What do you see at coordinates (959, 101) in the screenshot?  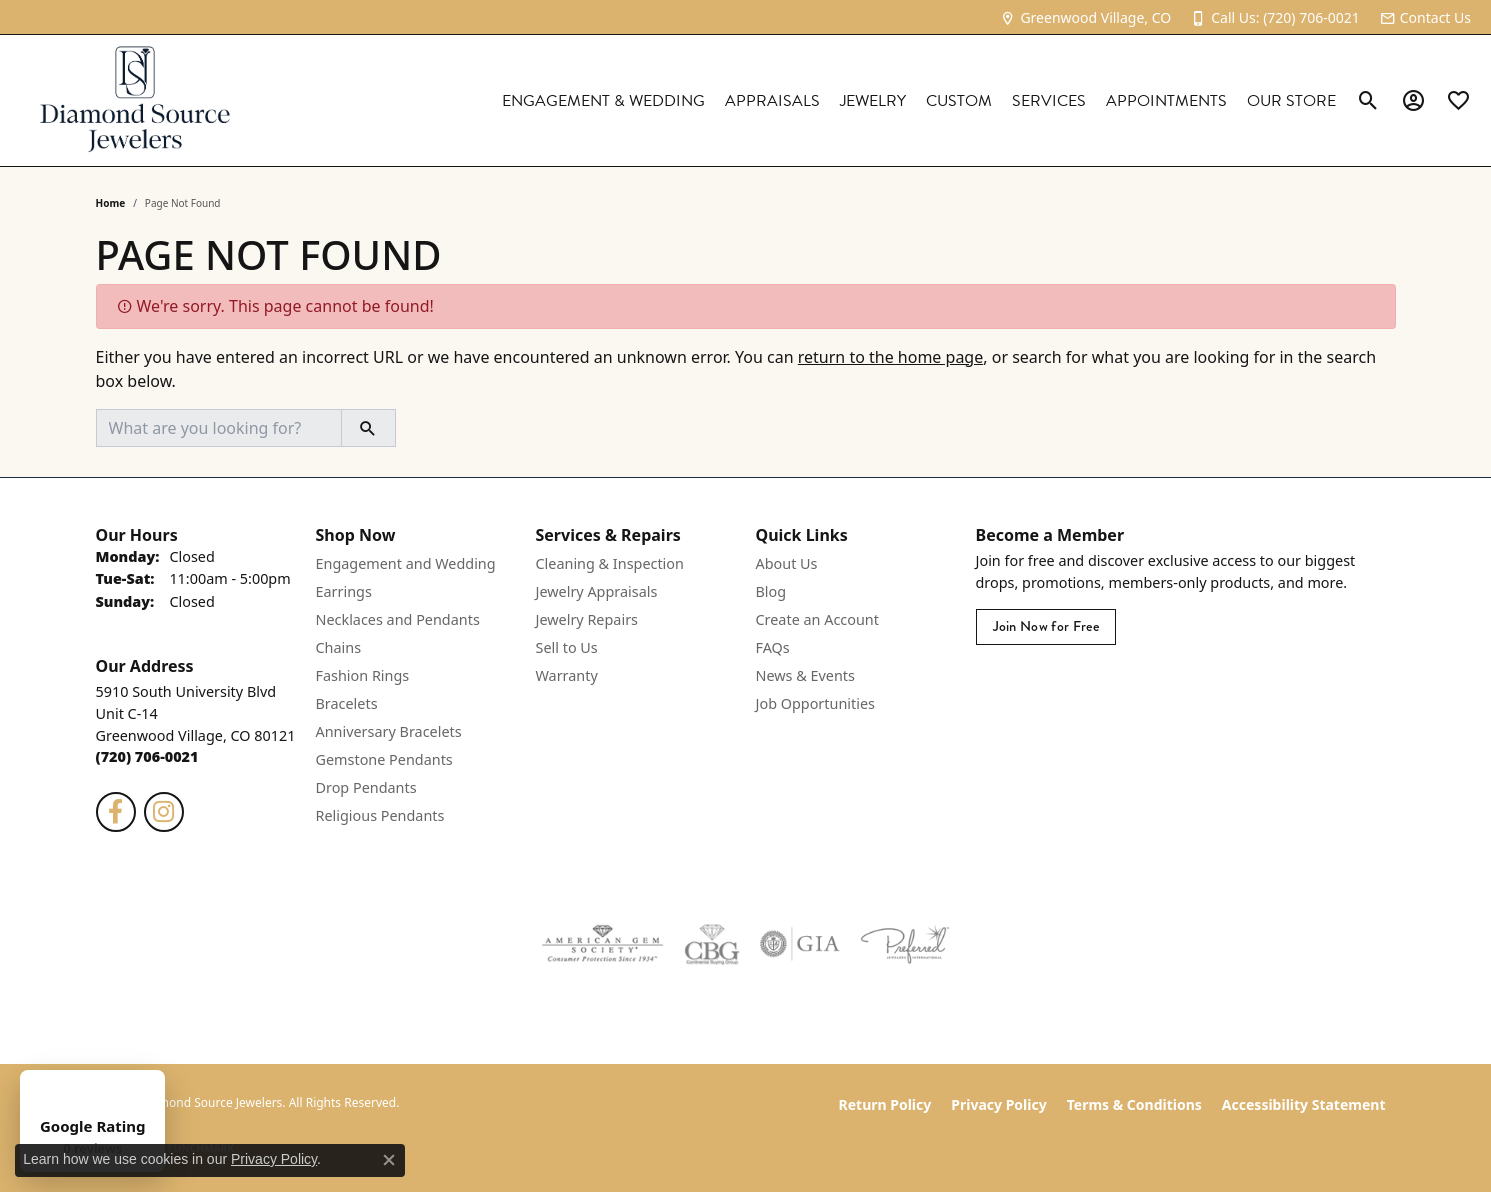 I see `Custom` at bounding box center [959, 101].